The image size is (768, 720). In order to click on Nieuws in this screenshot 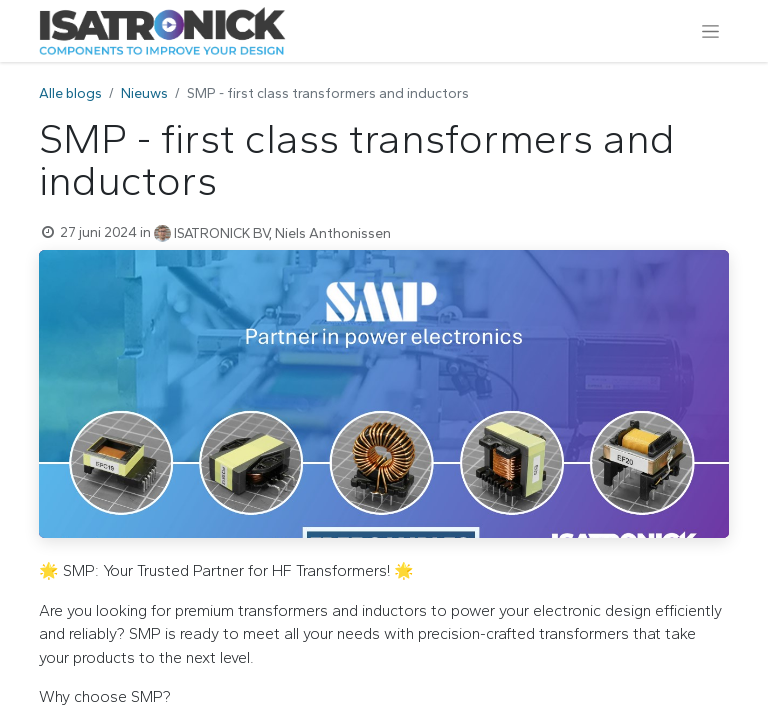, I will do `click(144, 93)`.